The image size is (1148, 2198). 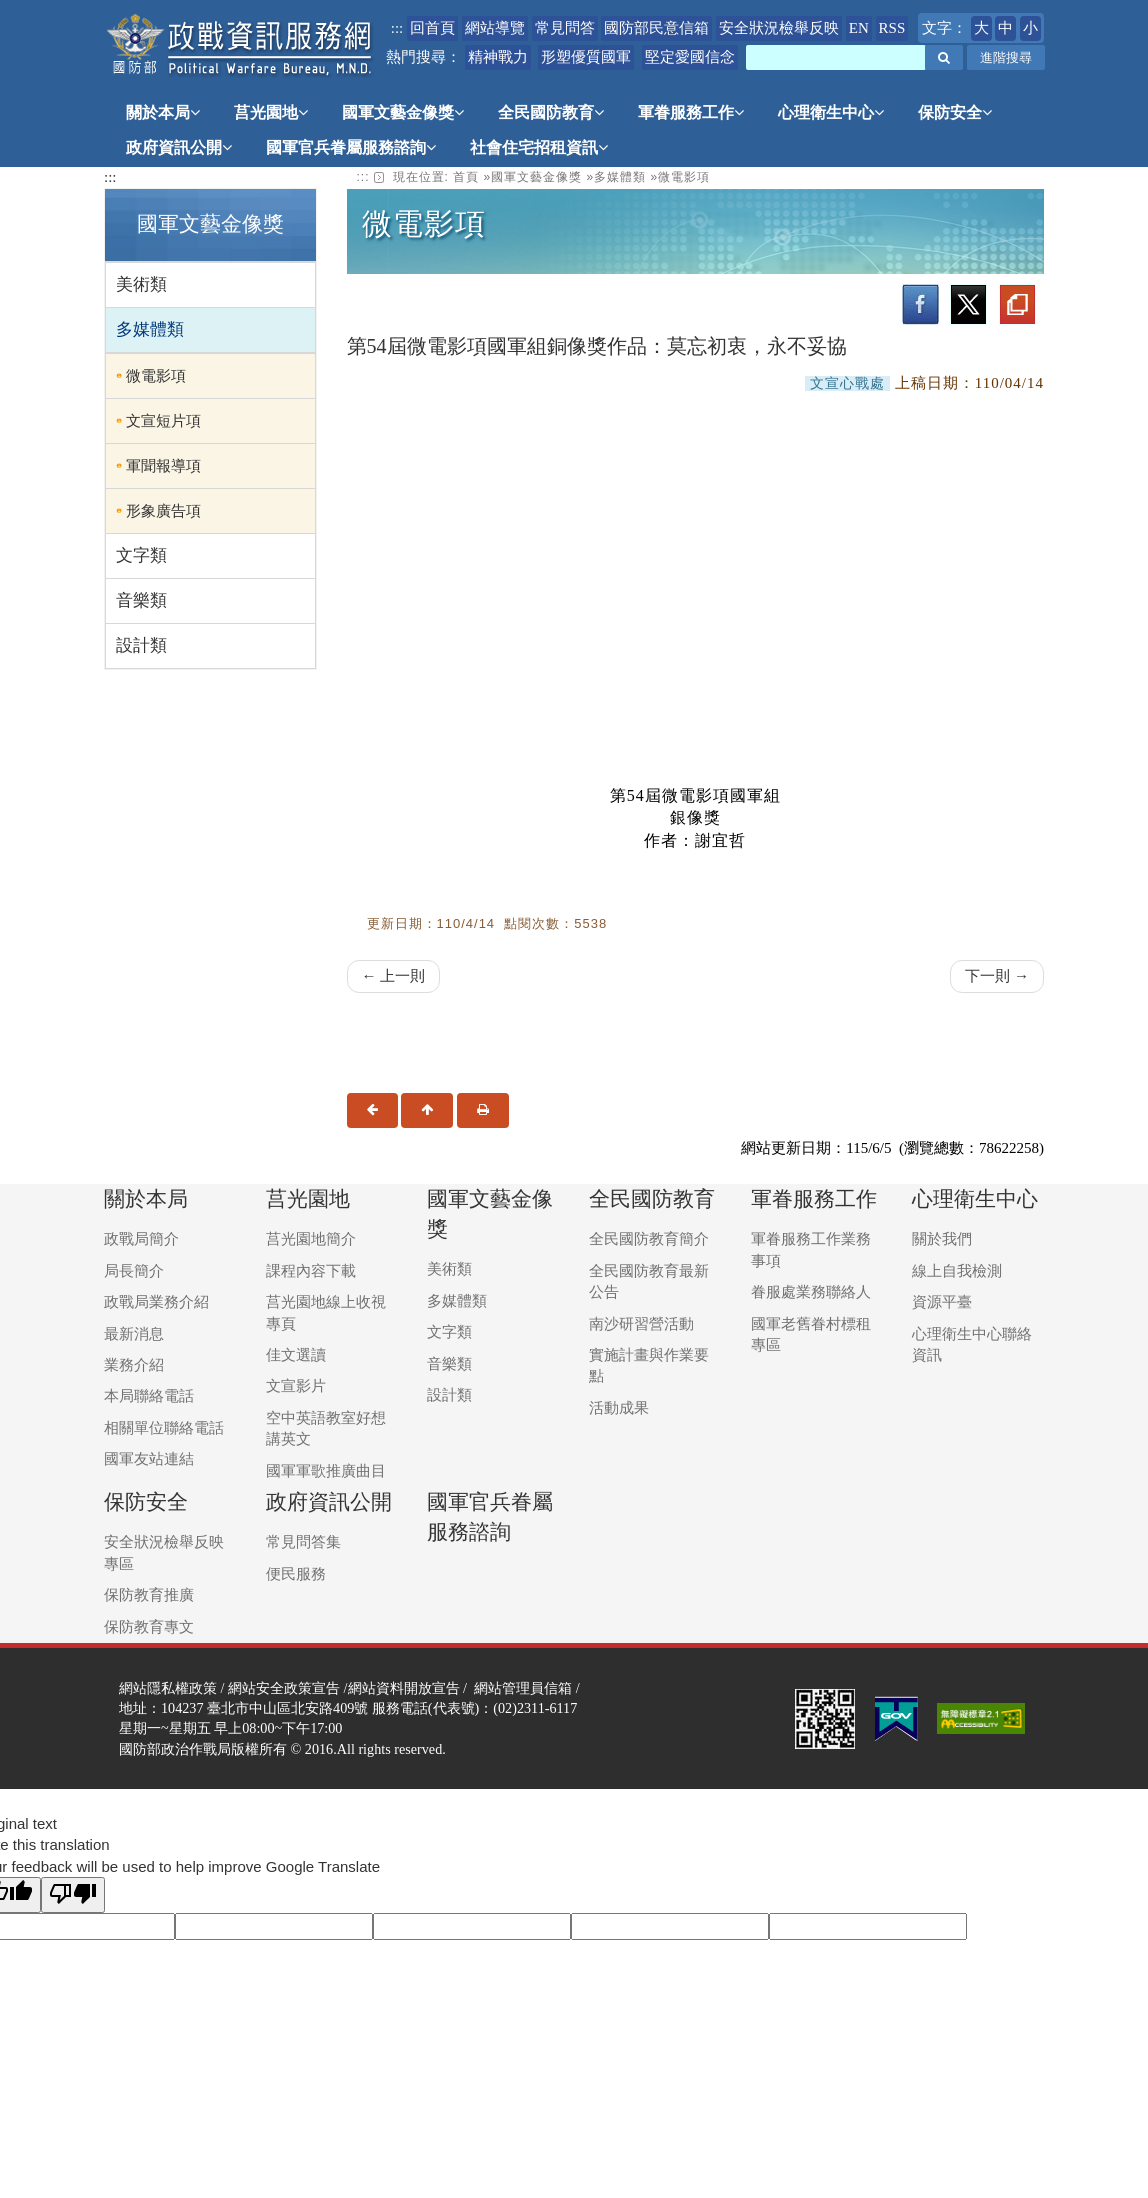 I want to click on 莒光園地, so click(x=271, y=112).